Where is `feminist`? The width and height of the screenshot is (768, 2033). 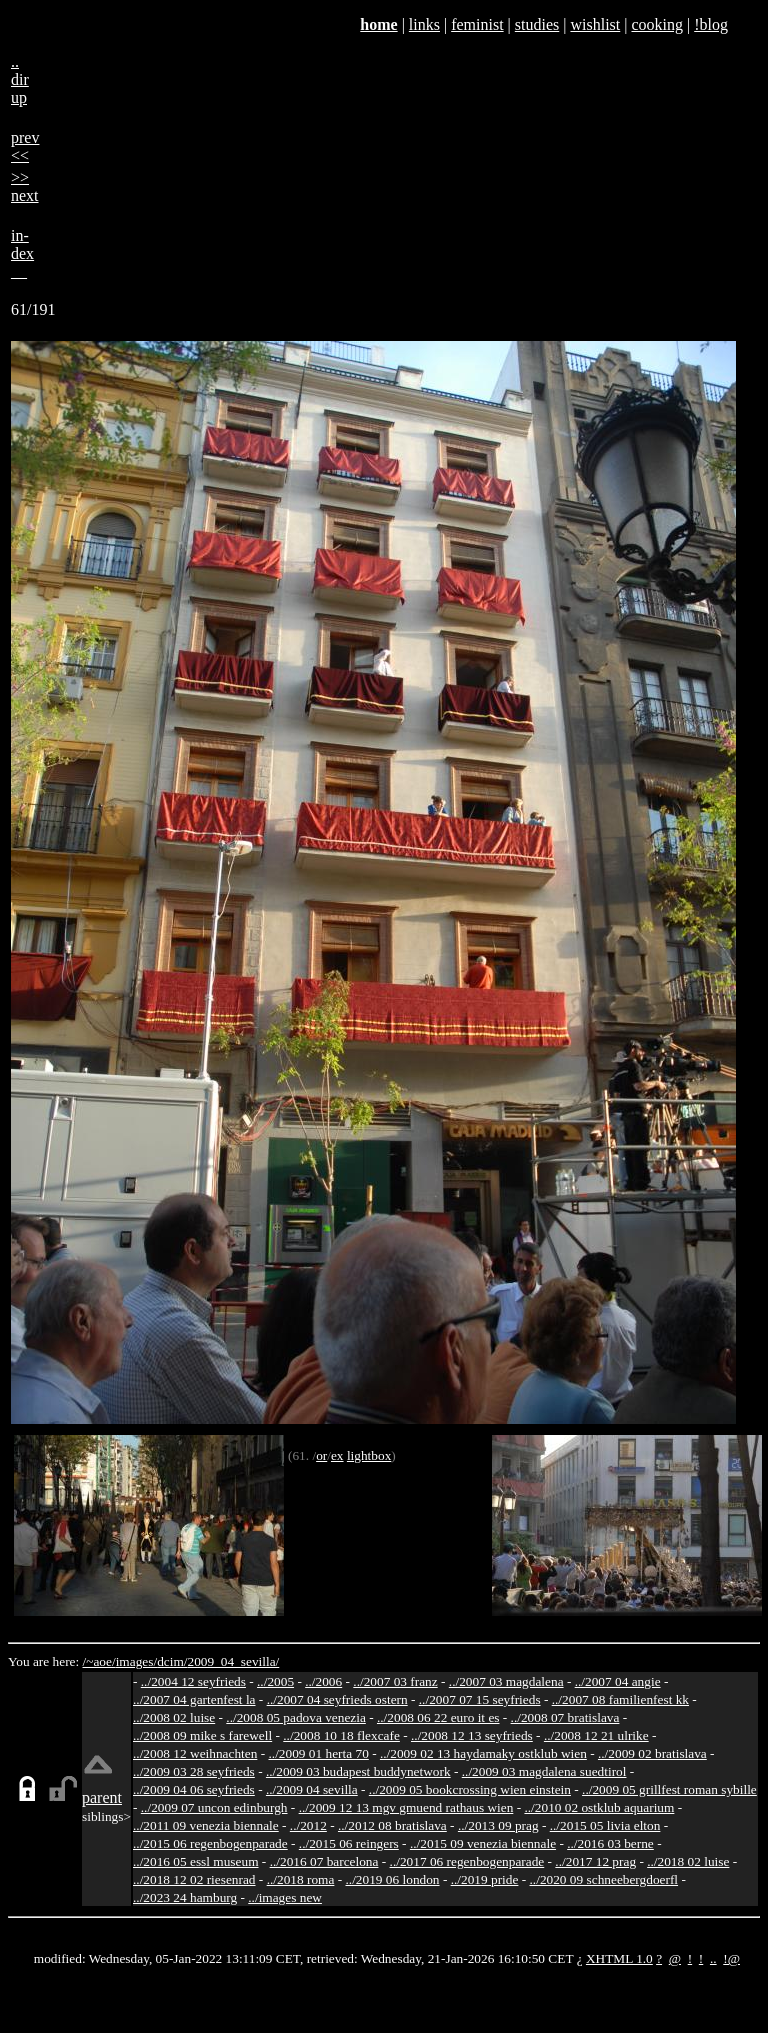
feminist is located at coordinates (477, 24).